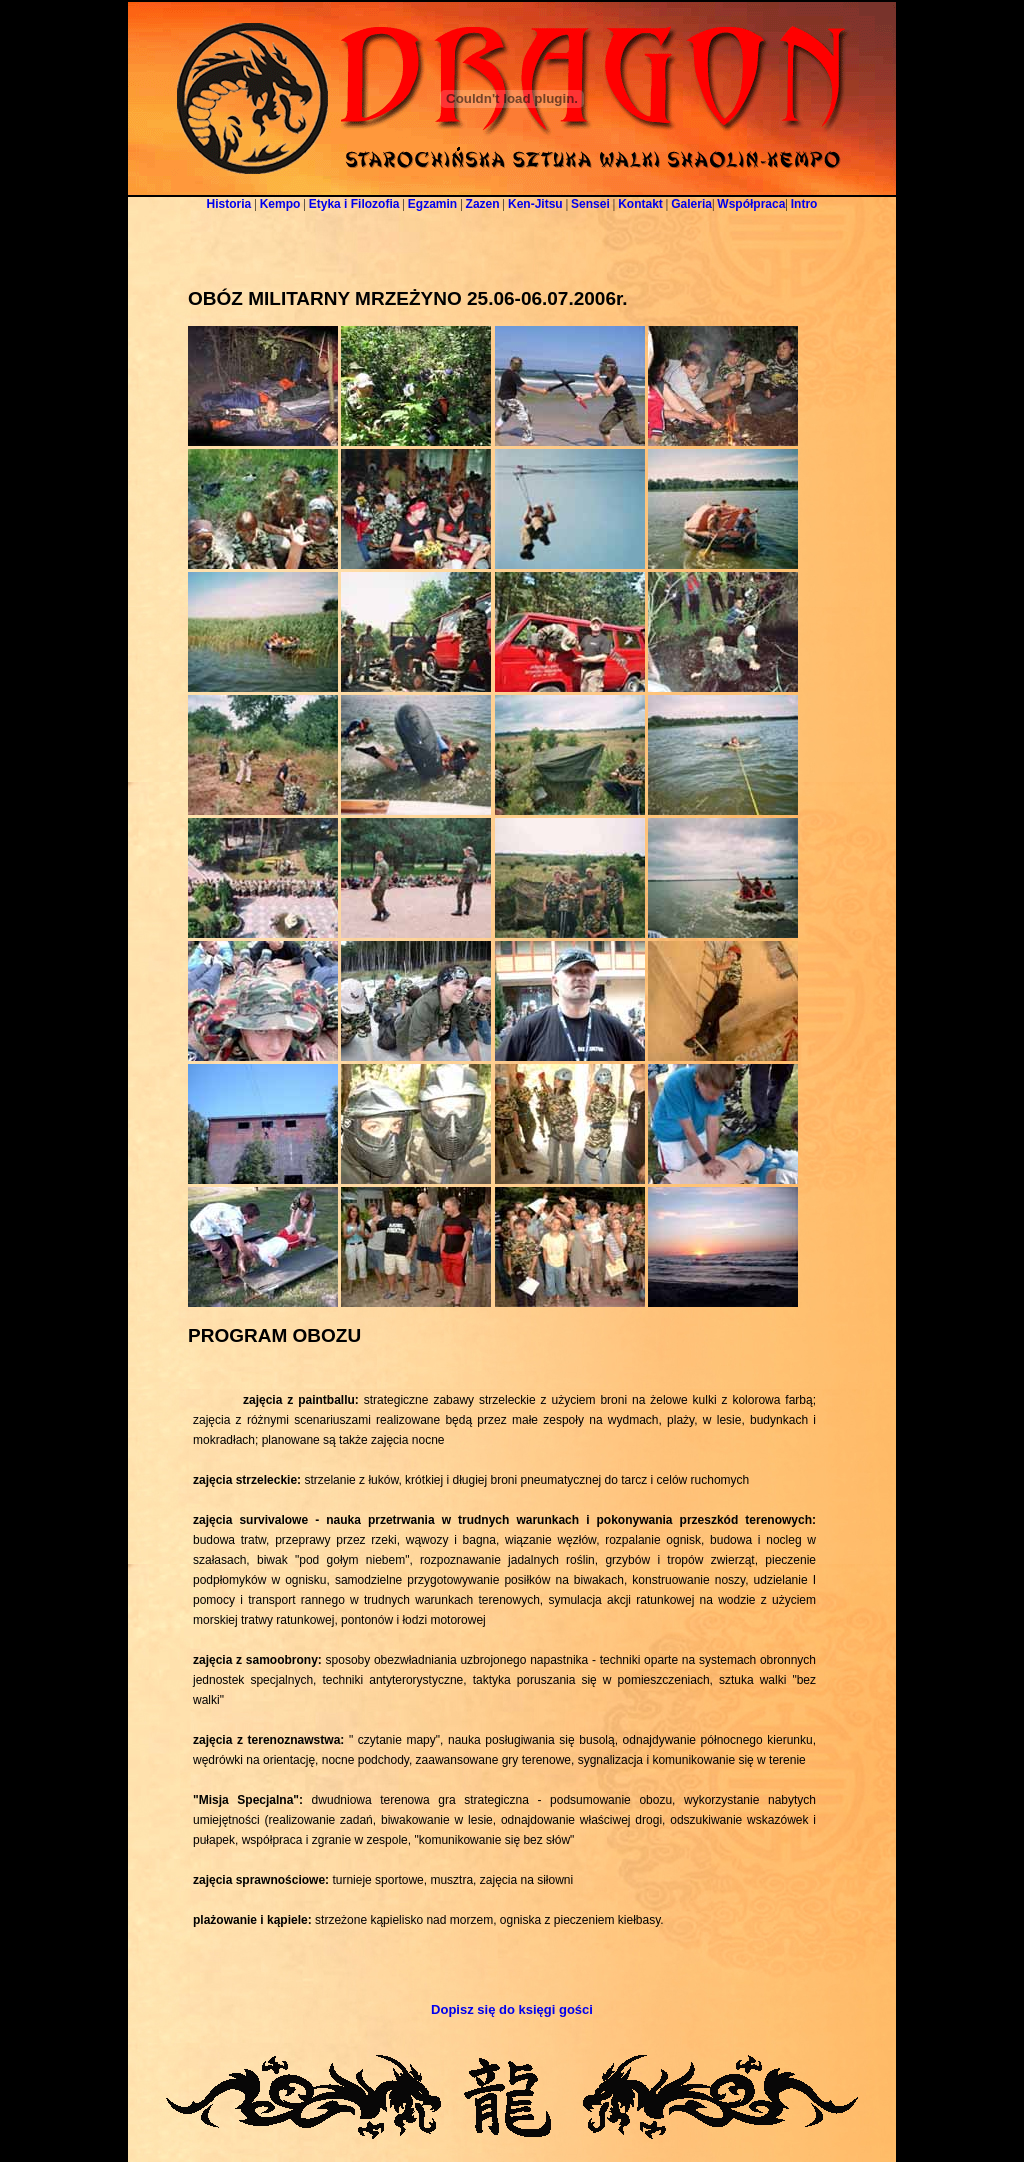 This screenshot has height=2162, width=1024. Describe the element at coordinates (640, 204) in the screenshot. I see `Kontakt` at that location.